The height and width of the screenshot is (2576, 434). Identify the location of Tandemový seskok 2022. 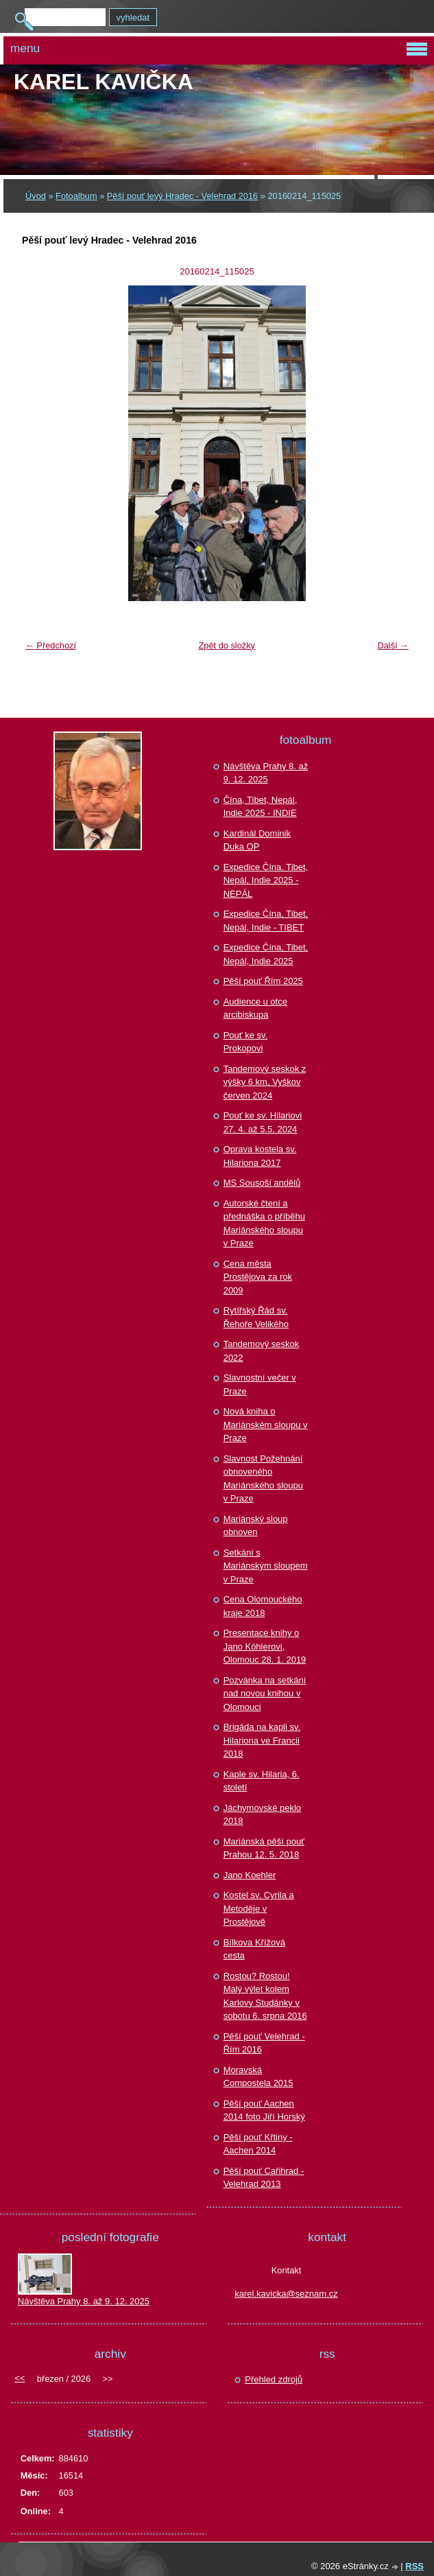
(262, 1351).